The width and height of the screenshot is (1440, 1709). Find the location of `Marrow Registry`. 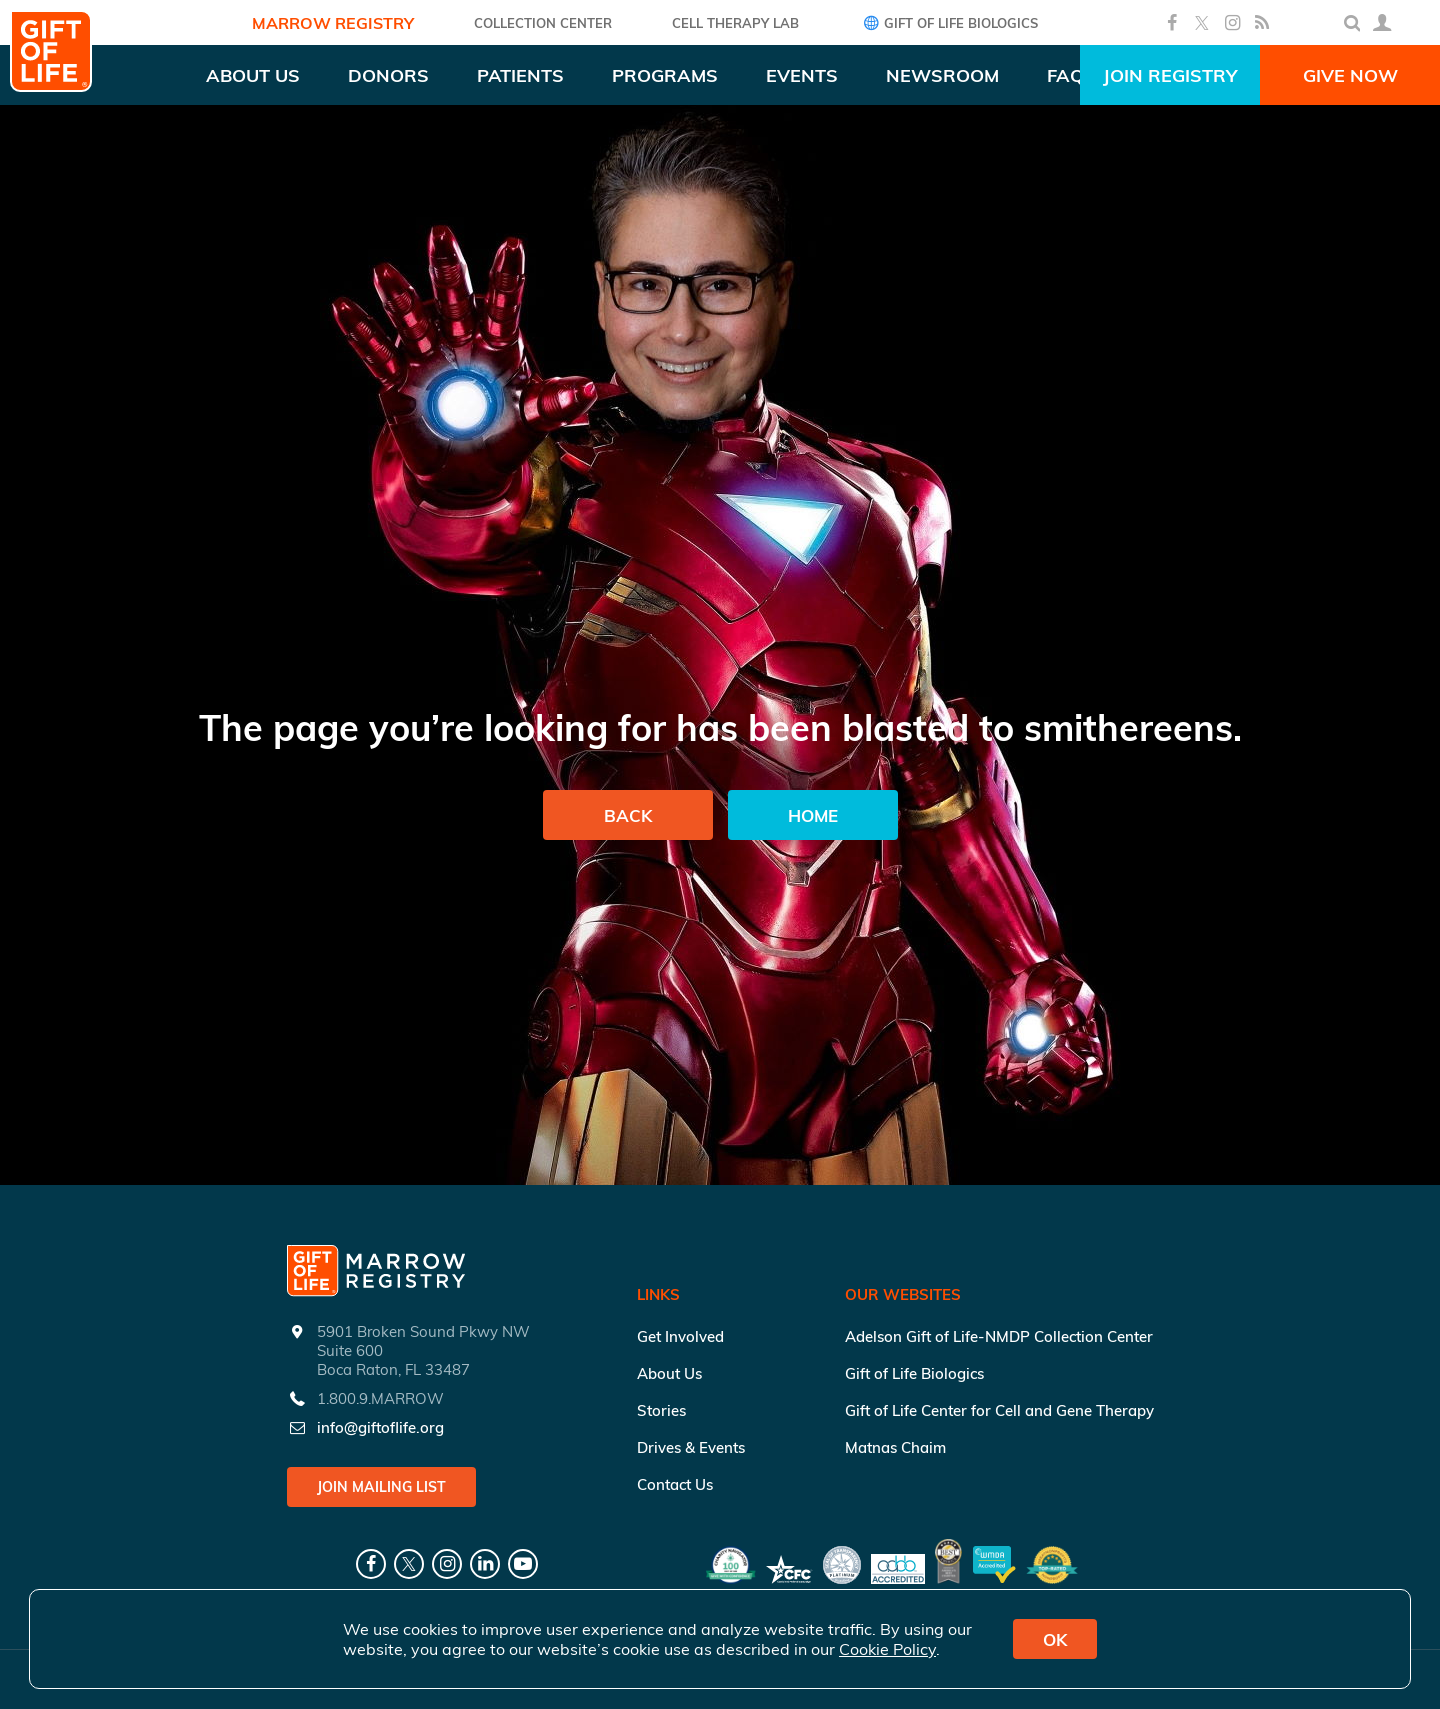

Marrow Registry is located at coordinates (333, 23).